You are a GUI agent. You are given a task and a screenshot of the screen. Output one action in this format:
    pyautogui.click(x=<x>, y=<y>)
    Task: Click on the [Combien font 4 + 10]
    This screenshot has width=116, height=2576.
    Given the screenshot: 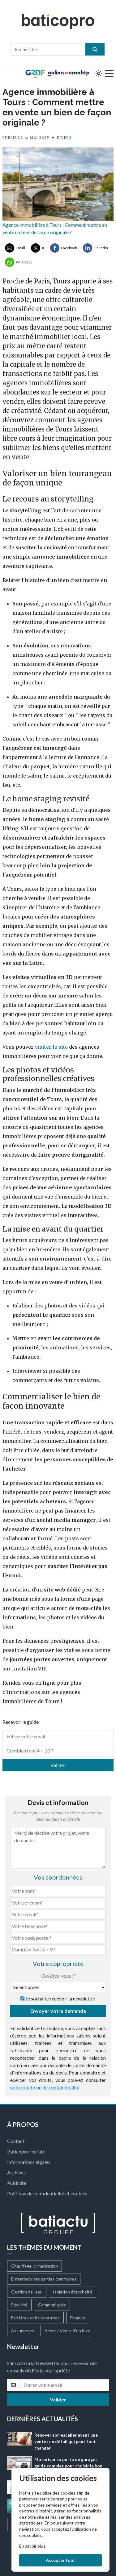 What is the action you would take?
    pyautogui.click(x=58, y=1751)
    